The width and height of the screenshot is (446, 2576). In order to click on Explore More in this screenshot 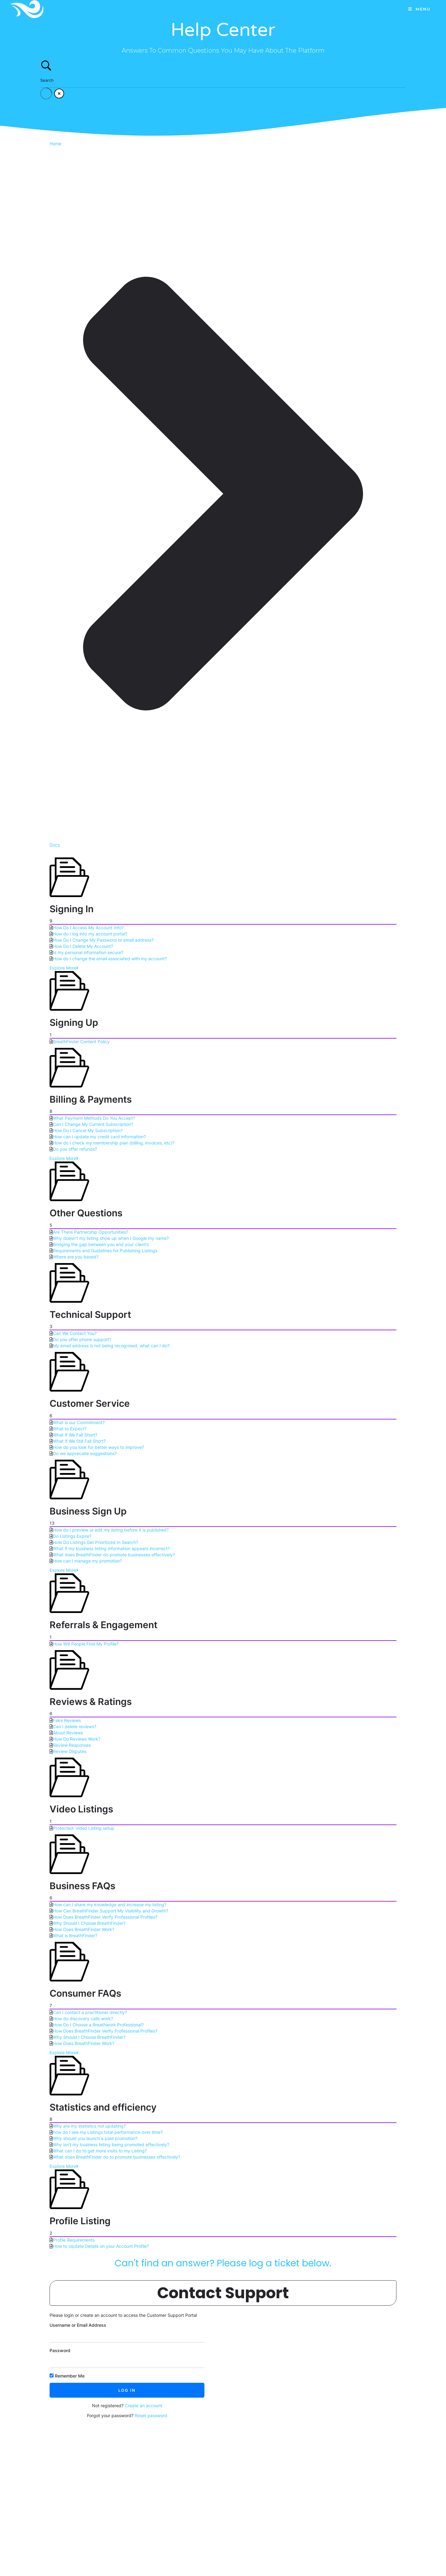, I will do `click(64, 967)`.